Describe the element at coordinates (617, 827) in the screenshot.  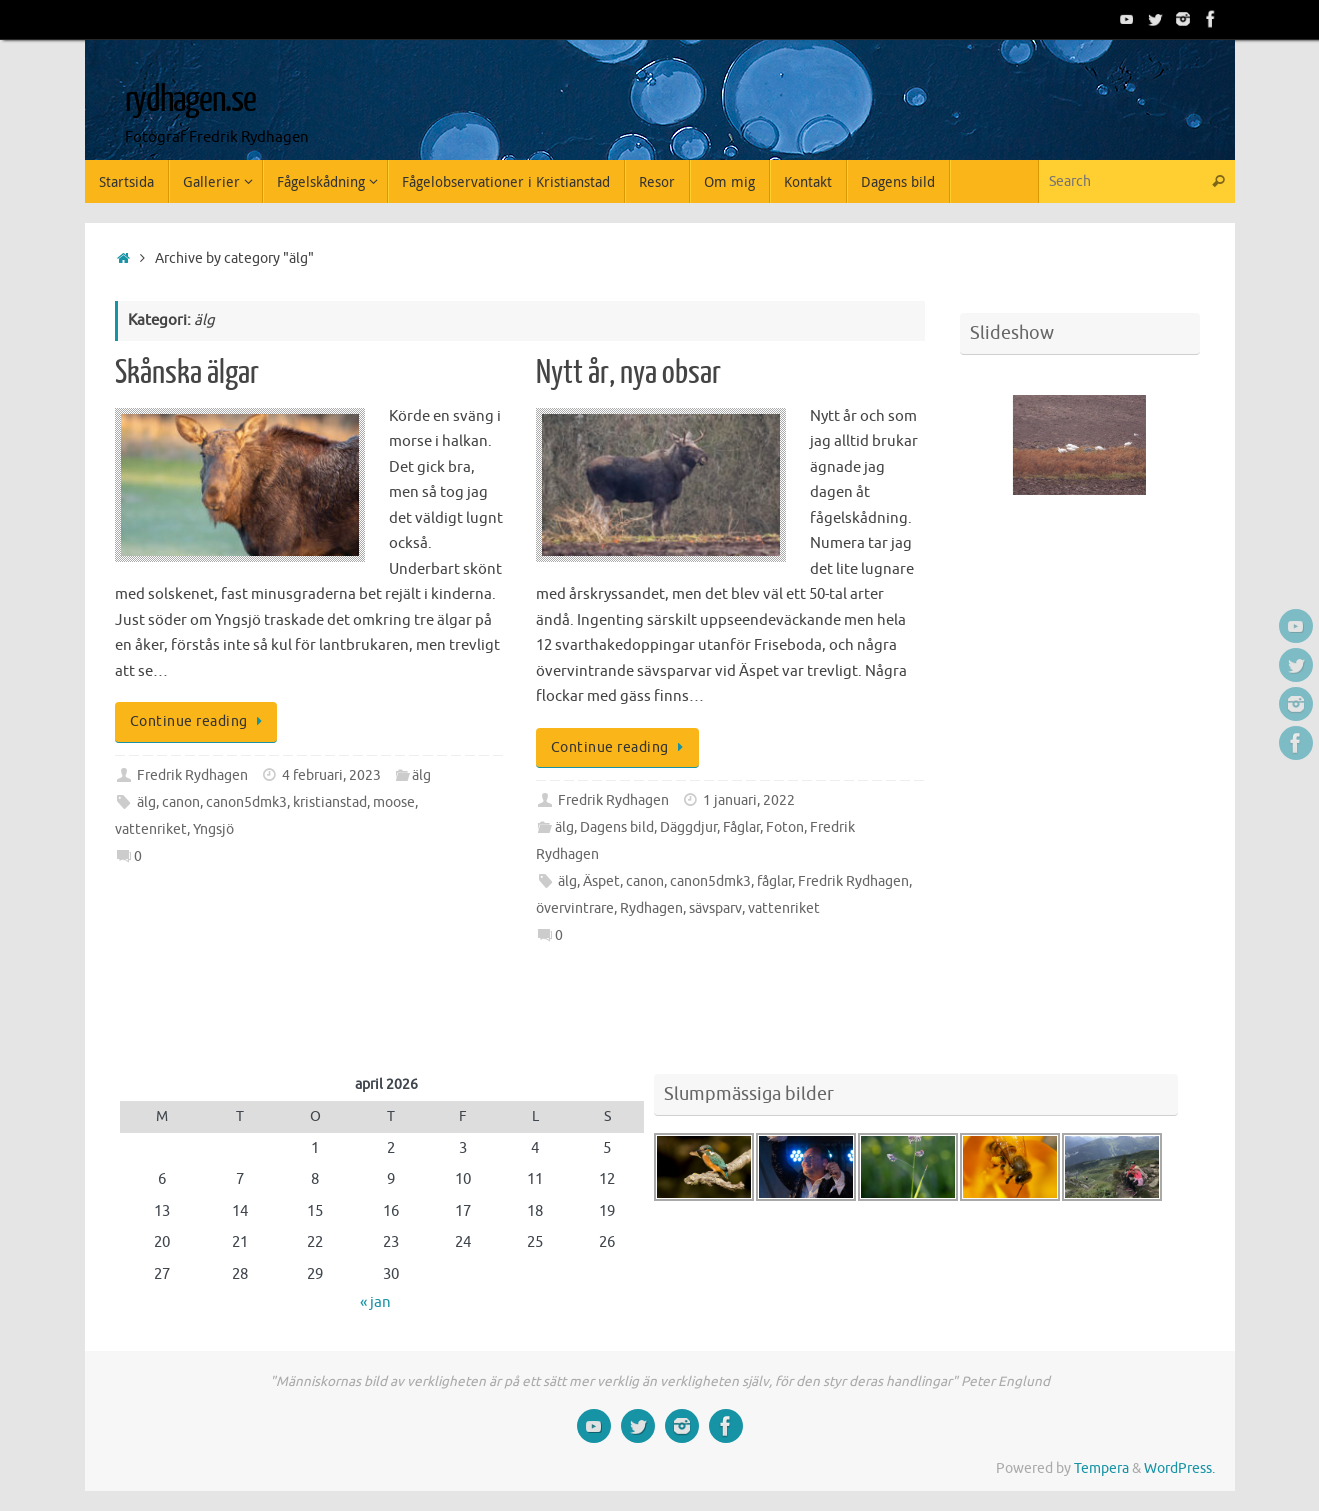
I see `Dagens bild` at that location.